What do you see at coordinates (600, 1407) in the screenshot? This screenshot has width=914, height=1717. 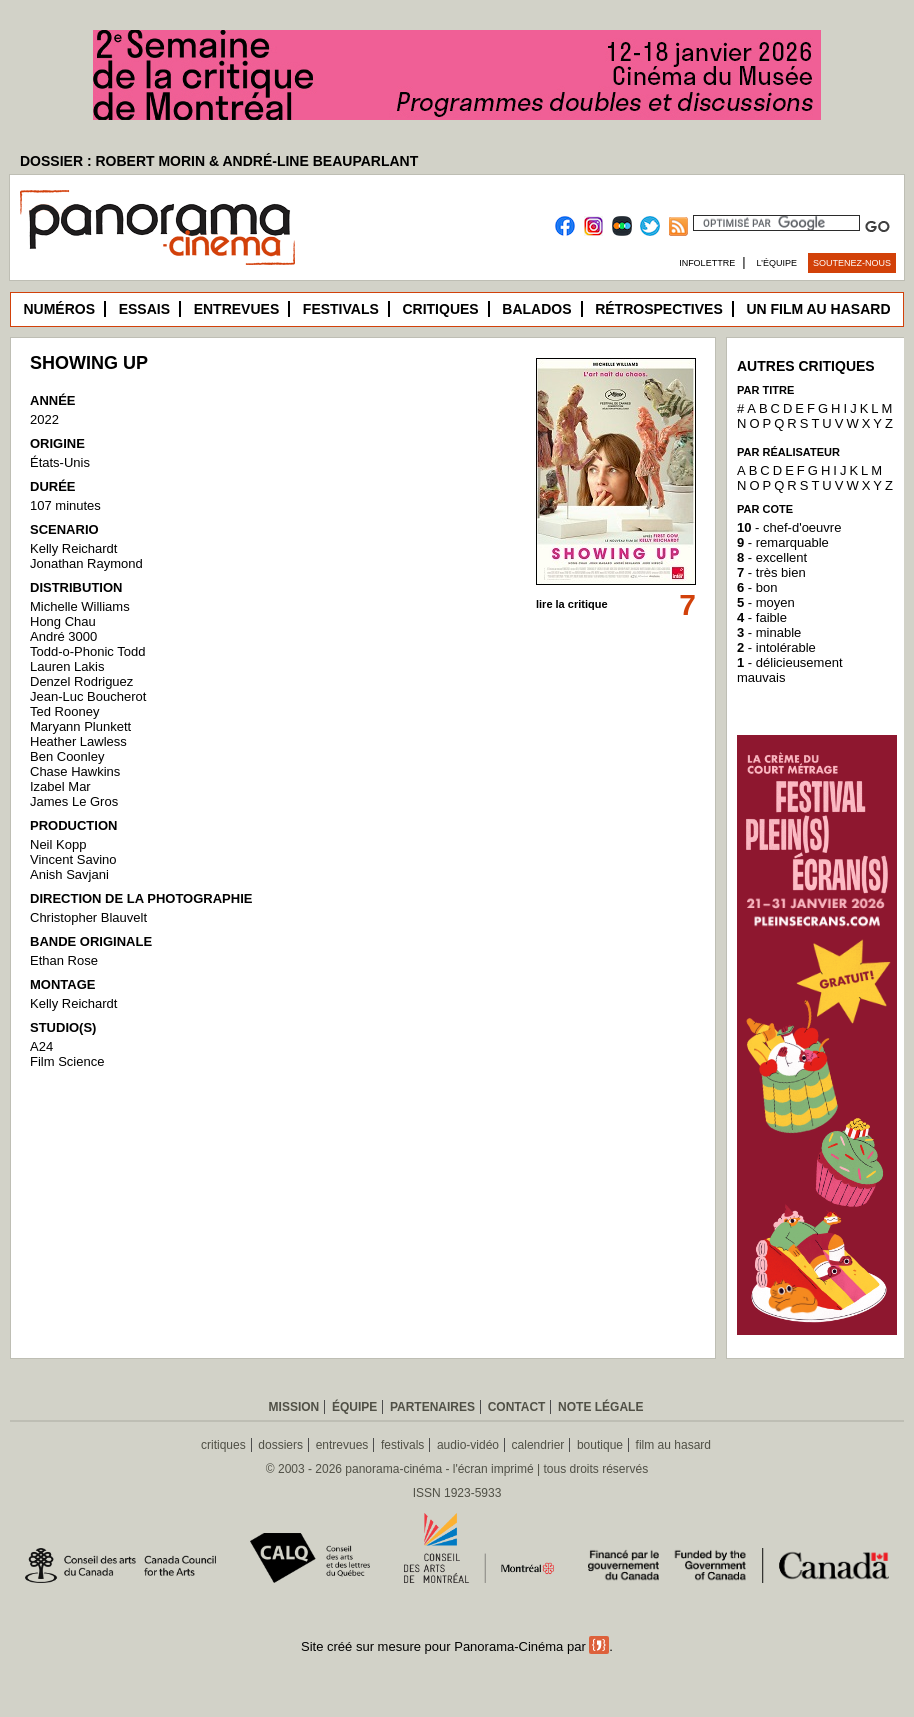 I see `Note légale` at bounding box center [600, 1407].